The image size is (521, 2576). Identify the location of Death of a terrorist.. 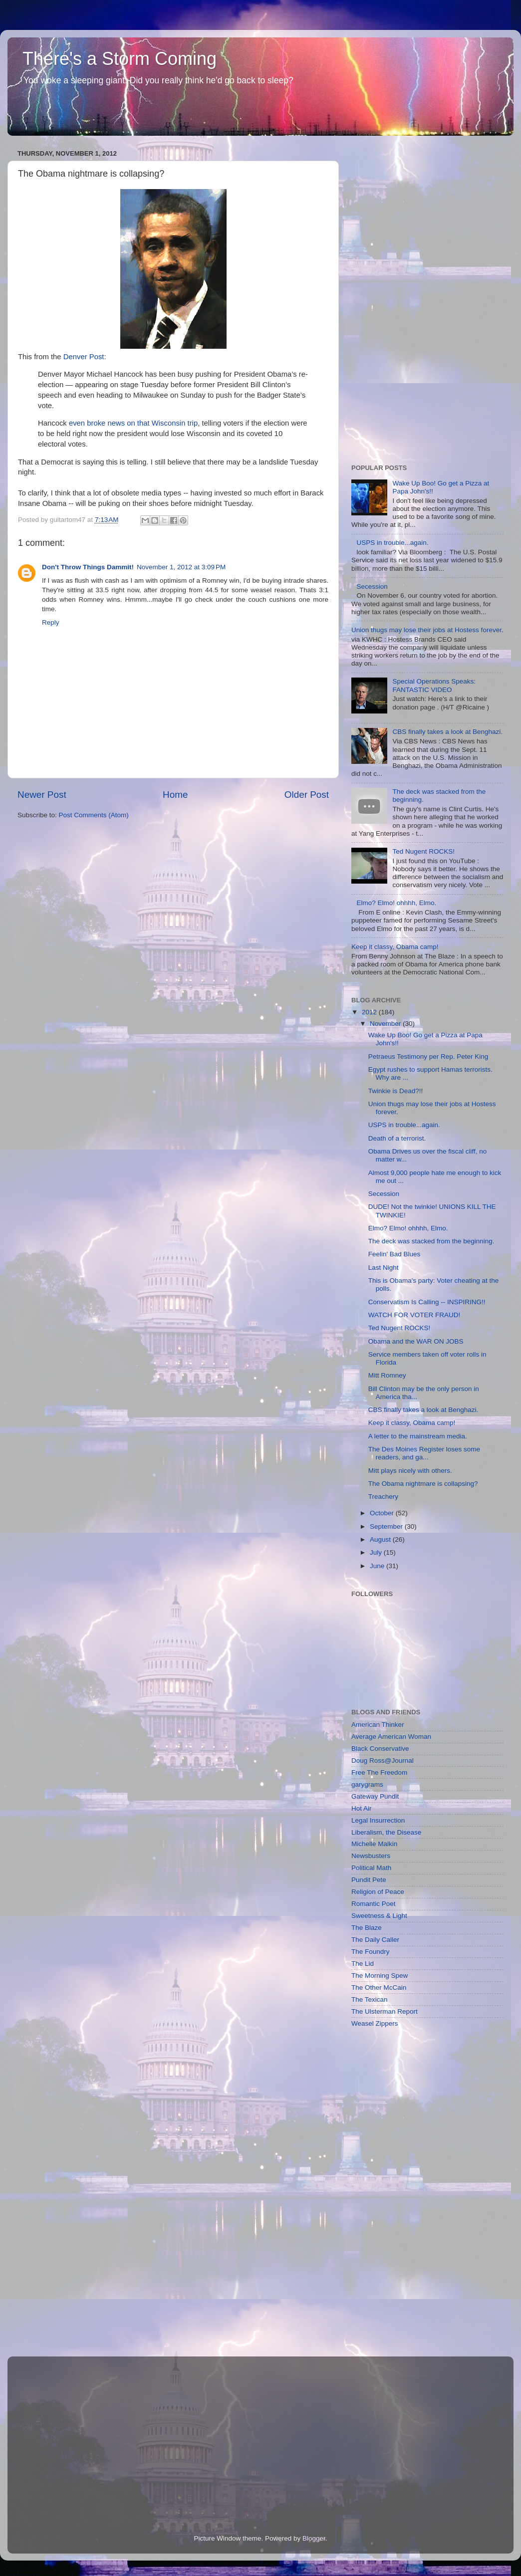
(397, 1138).